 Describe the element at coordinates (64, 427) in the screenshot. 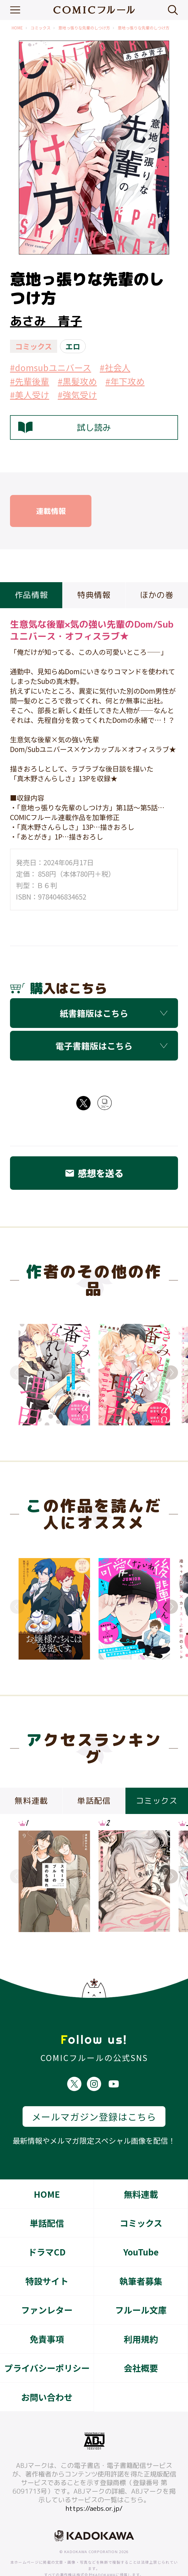

I see `試し読み` at that location.